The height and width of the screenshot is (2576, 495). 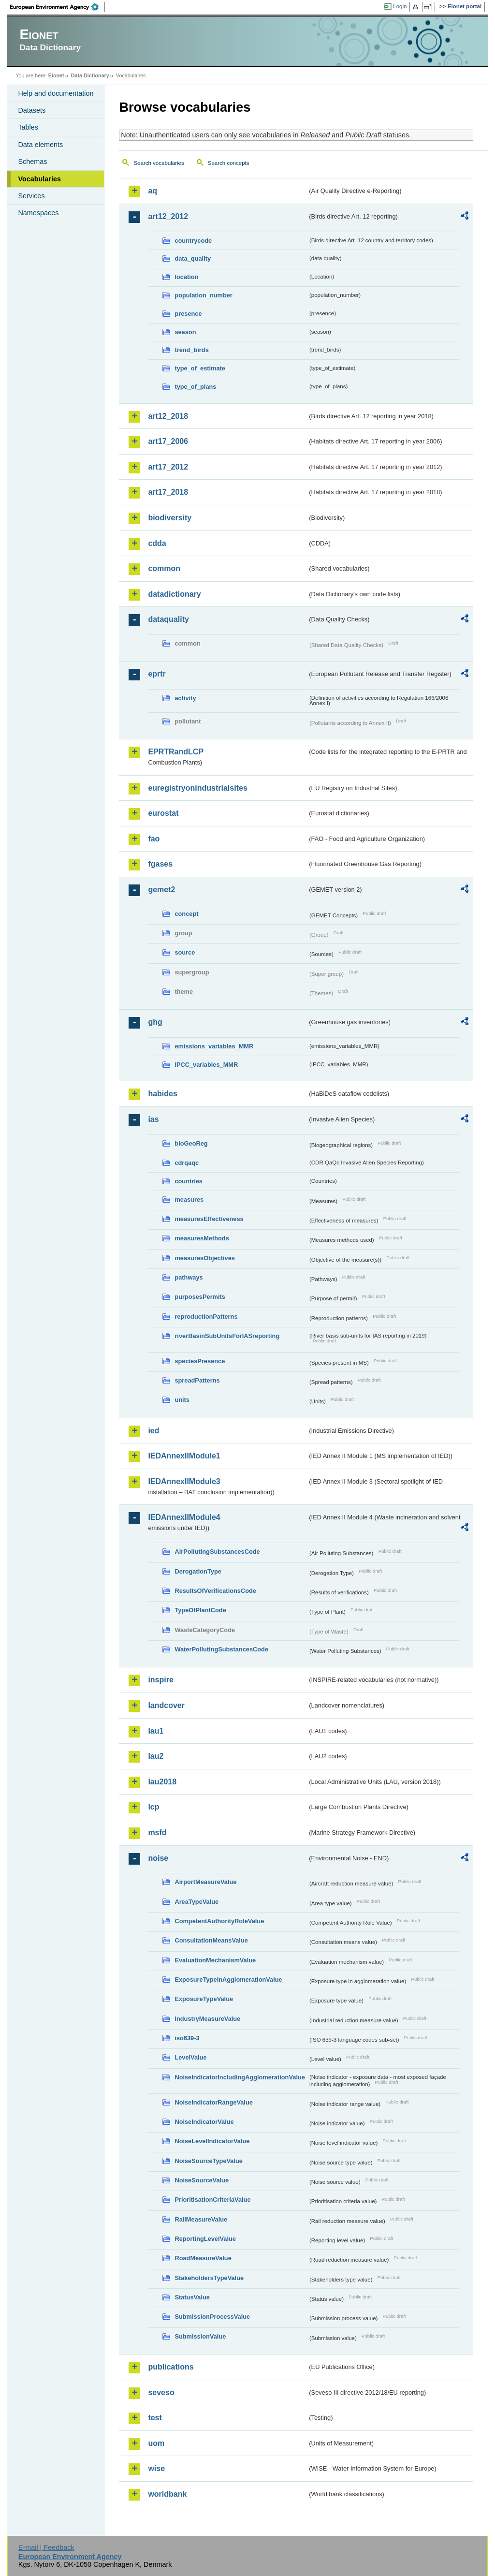 What do you see at coordinates (190, 2057) in the screenshot?
I see `LevelValue` at bounding box center [190, 2057].